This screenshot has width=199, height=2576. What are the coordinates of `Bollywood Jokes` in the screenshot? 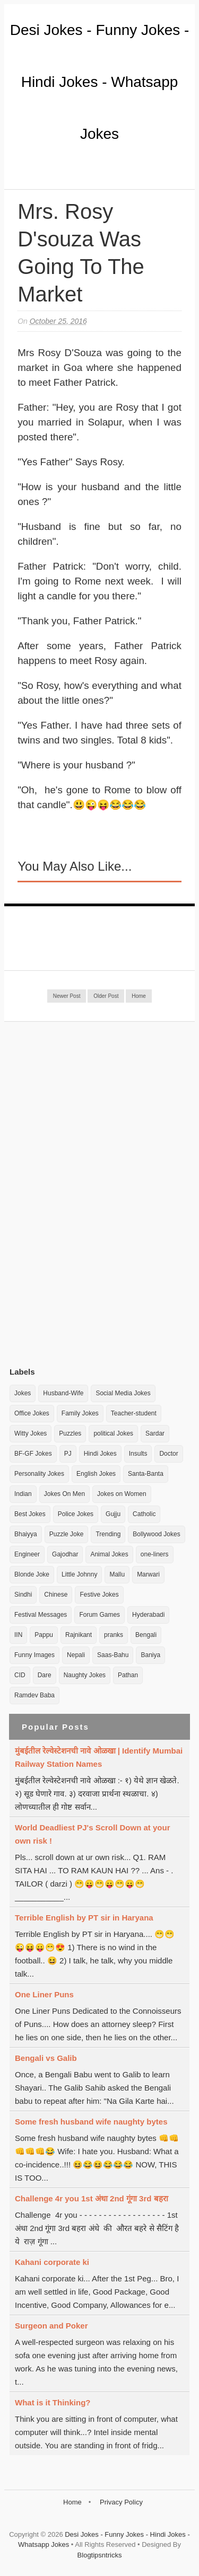 It's located at (156, 1534).